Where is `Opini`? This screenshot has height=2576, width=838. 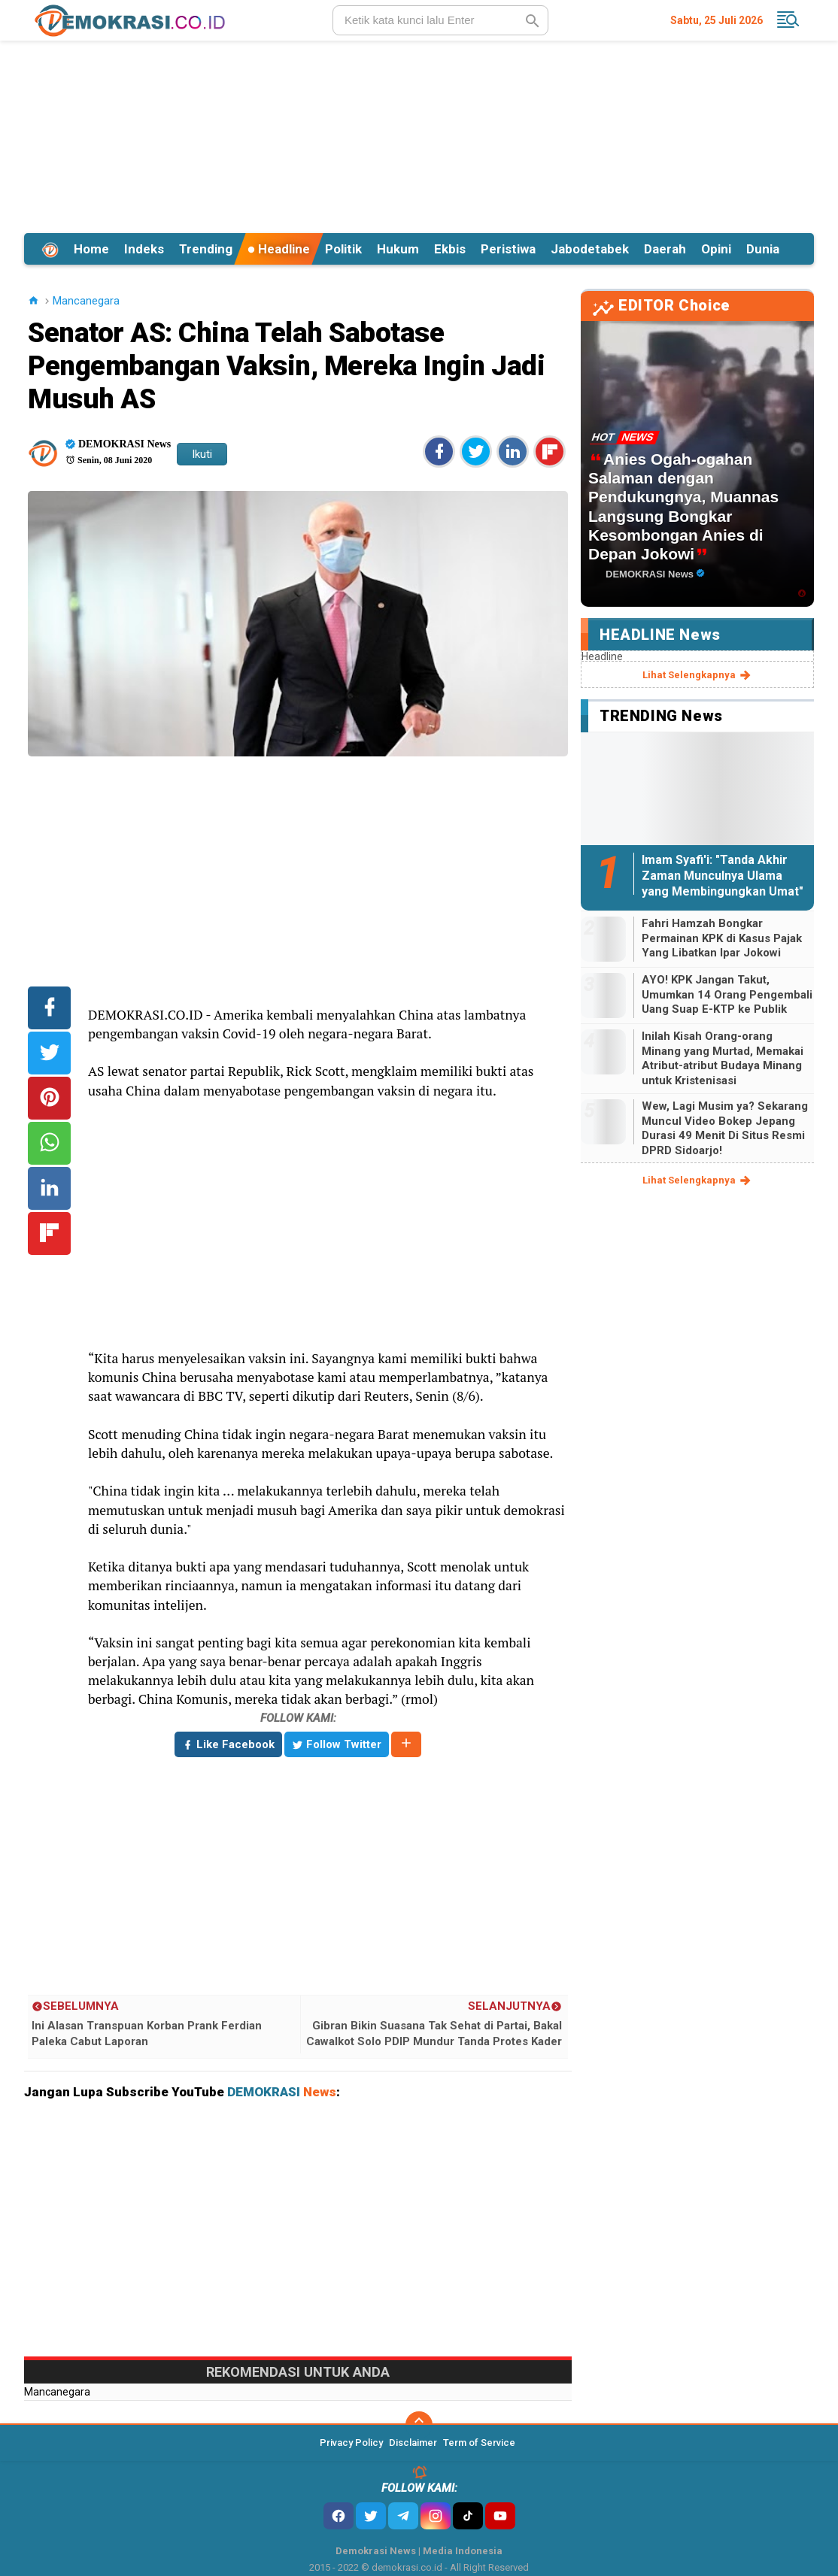 Opini is located at coordinates (716, 248).